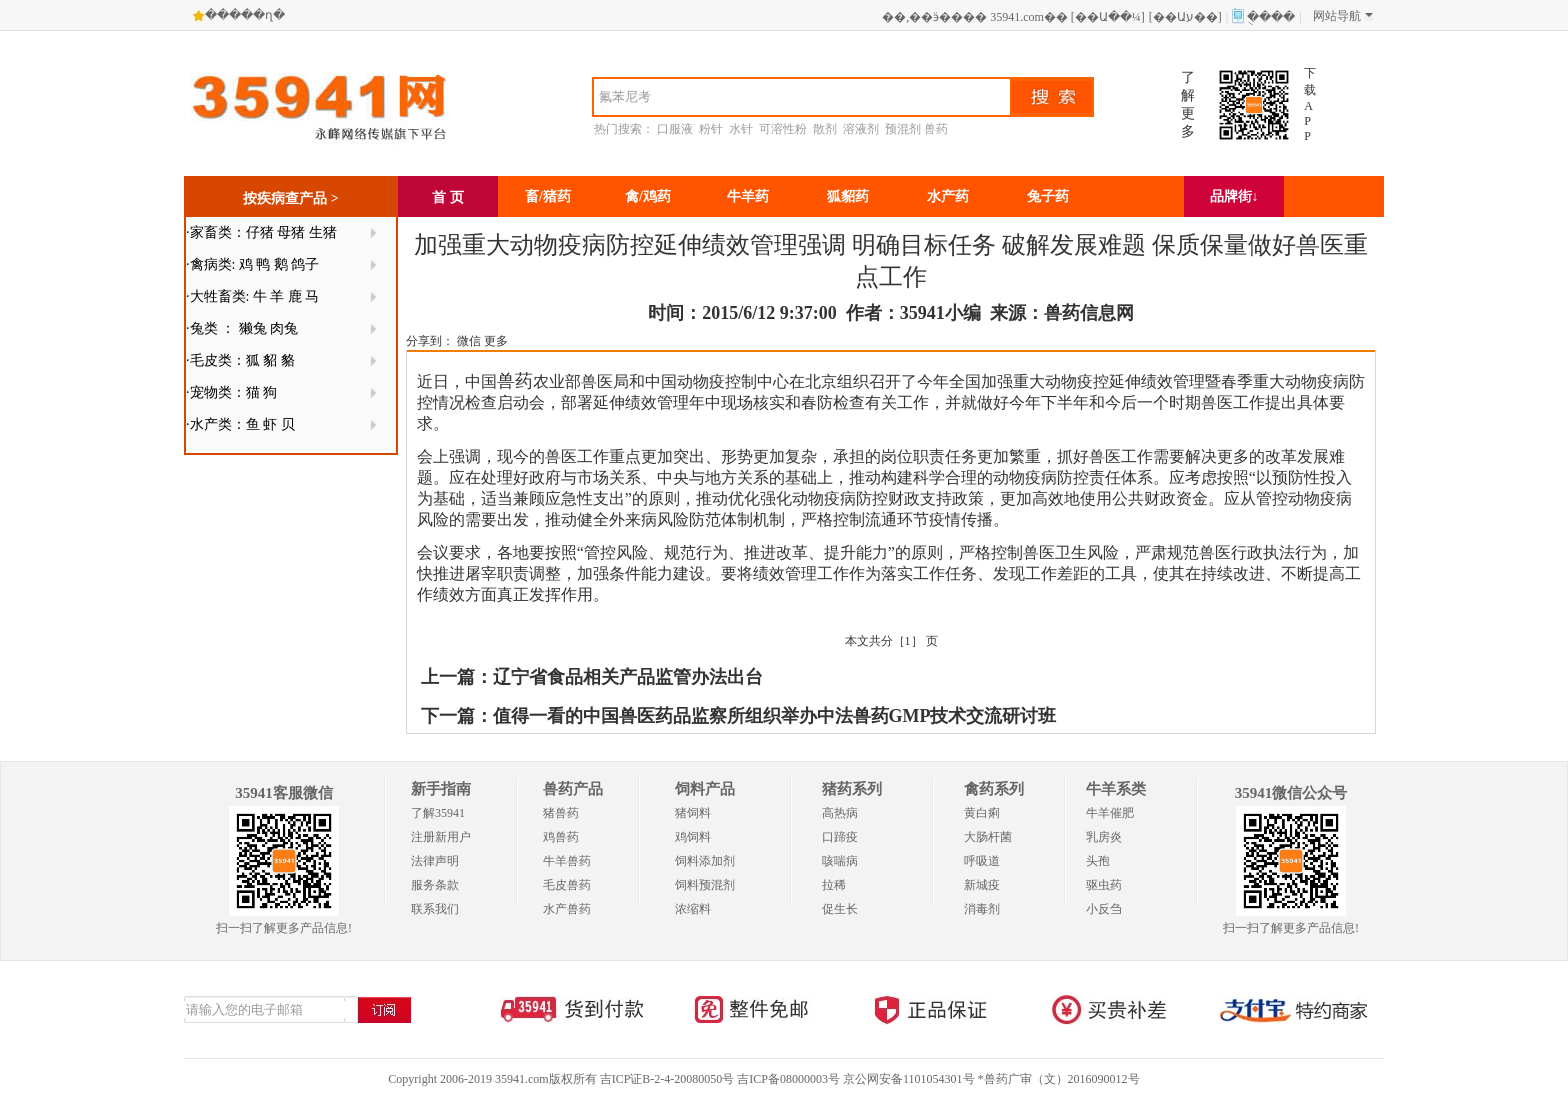 This screenshot has width=1568, height=1099. Describe the element at coordinates (548, 196) in the screenshot. I see `畜/猪药` at that location.